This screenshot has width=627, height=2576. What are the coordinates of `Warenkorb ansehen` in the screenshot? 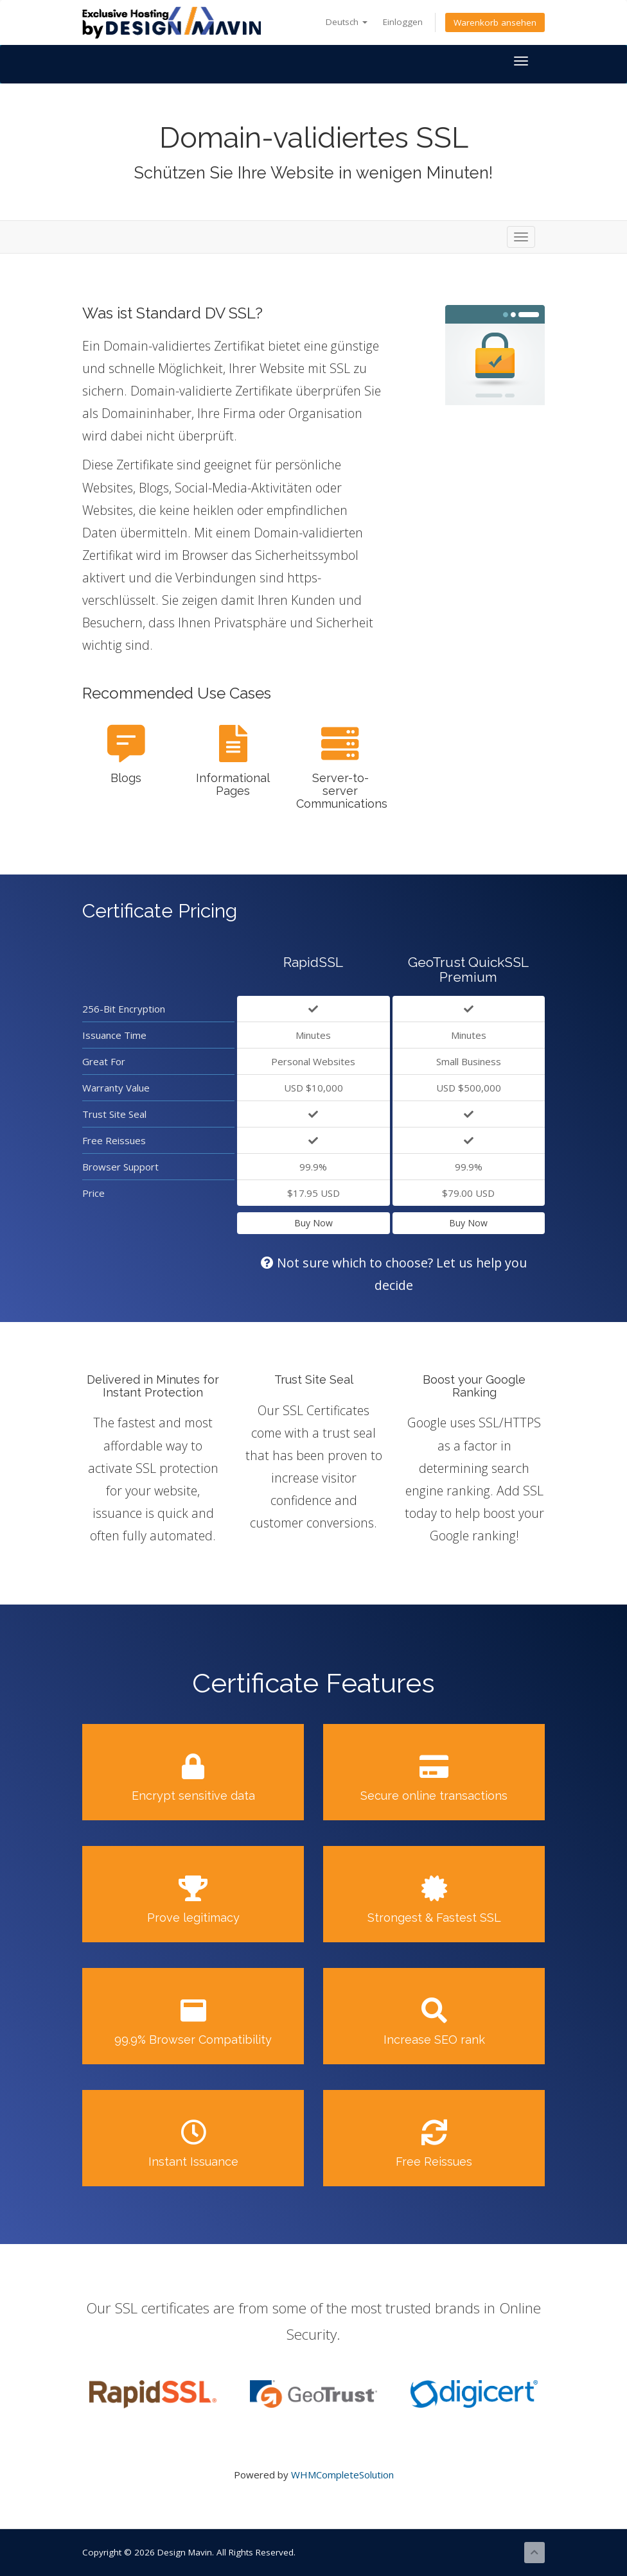 It's located at (495, 22).